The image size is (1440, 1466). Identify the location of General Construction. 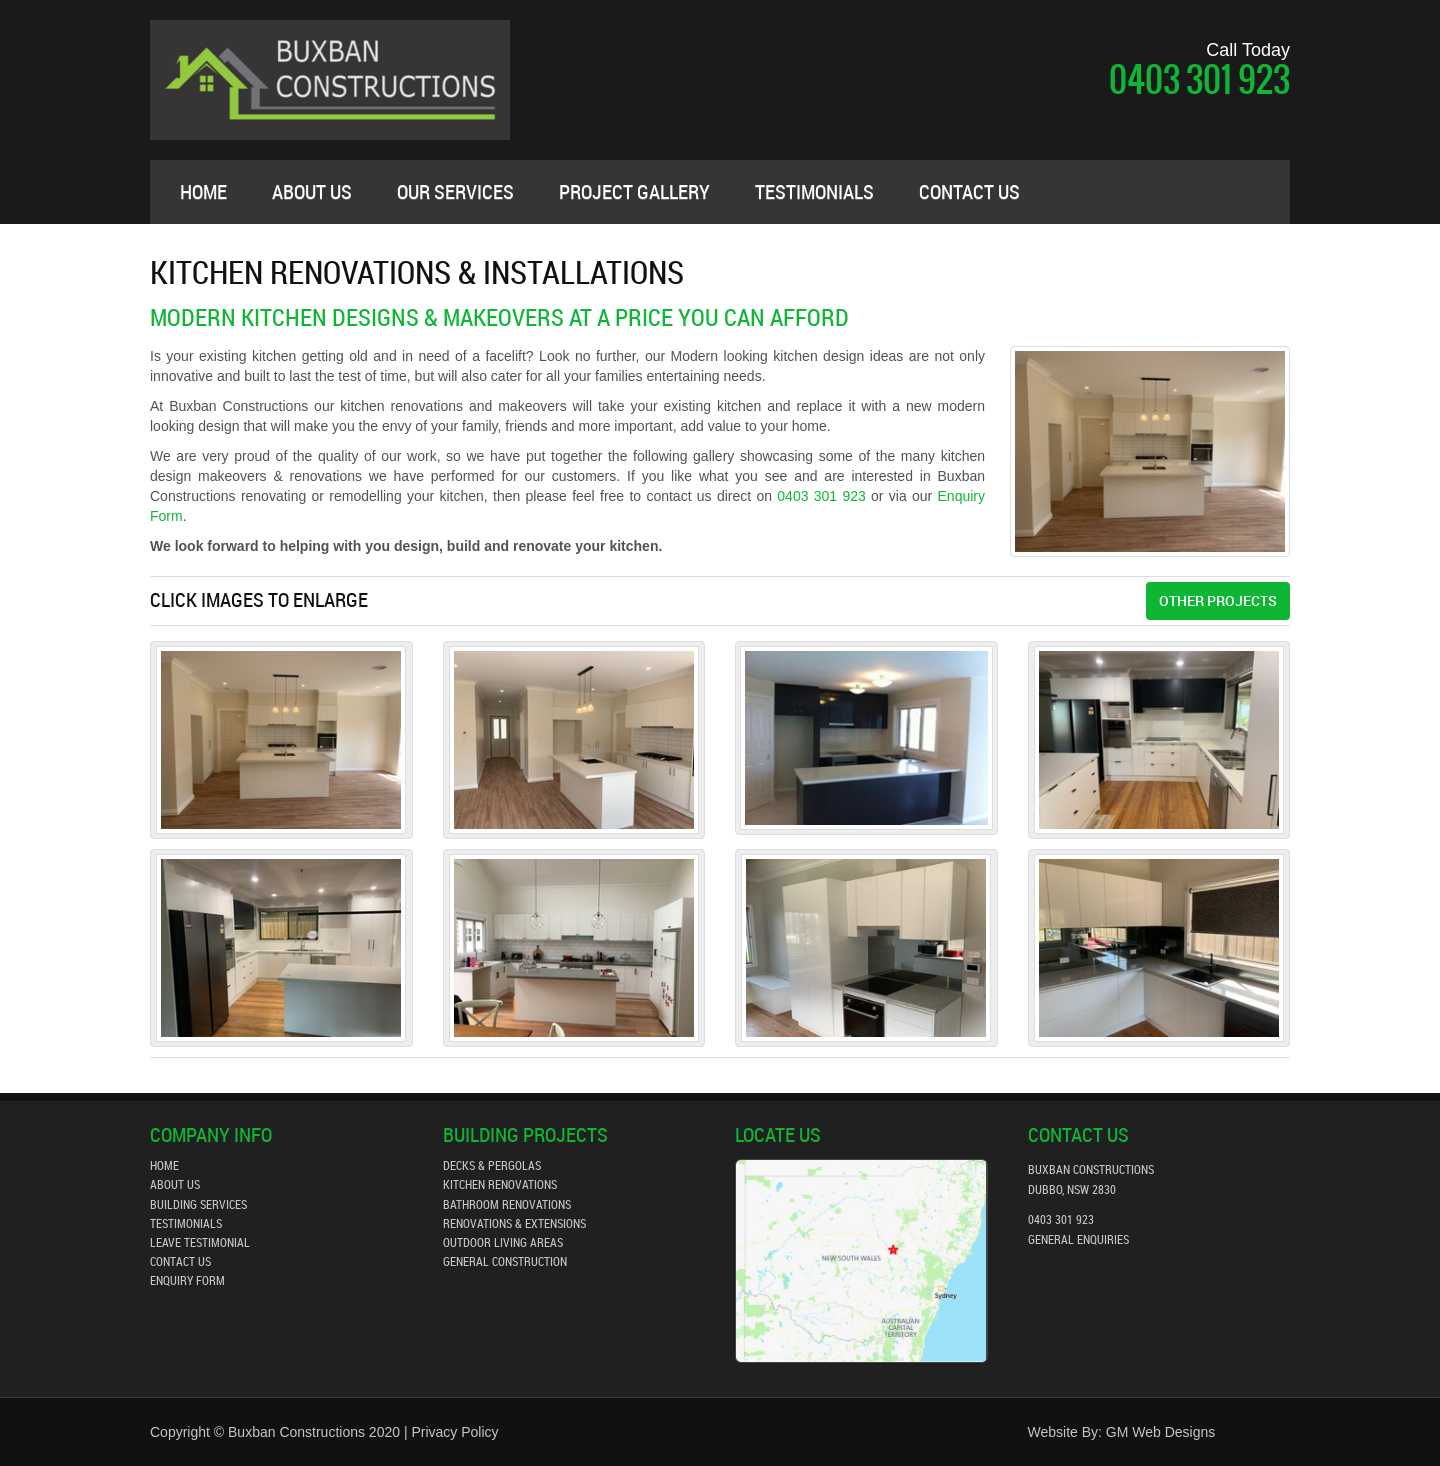
(505, 1261).